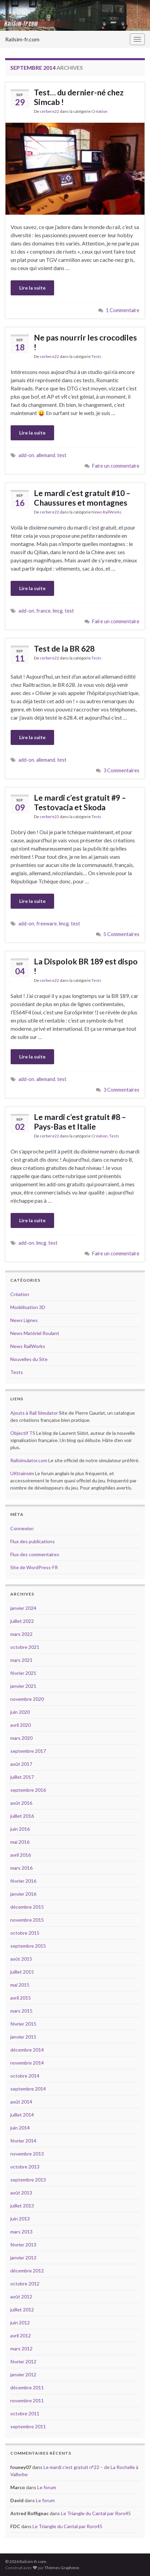 The width and height of the screenshot is (150, 2576). What do you see at coordinates (22, 1777) in the screenshot?
I see `juillet 2017` at bounding box center [22, 1777].